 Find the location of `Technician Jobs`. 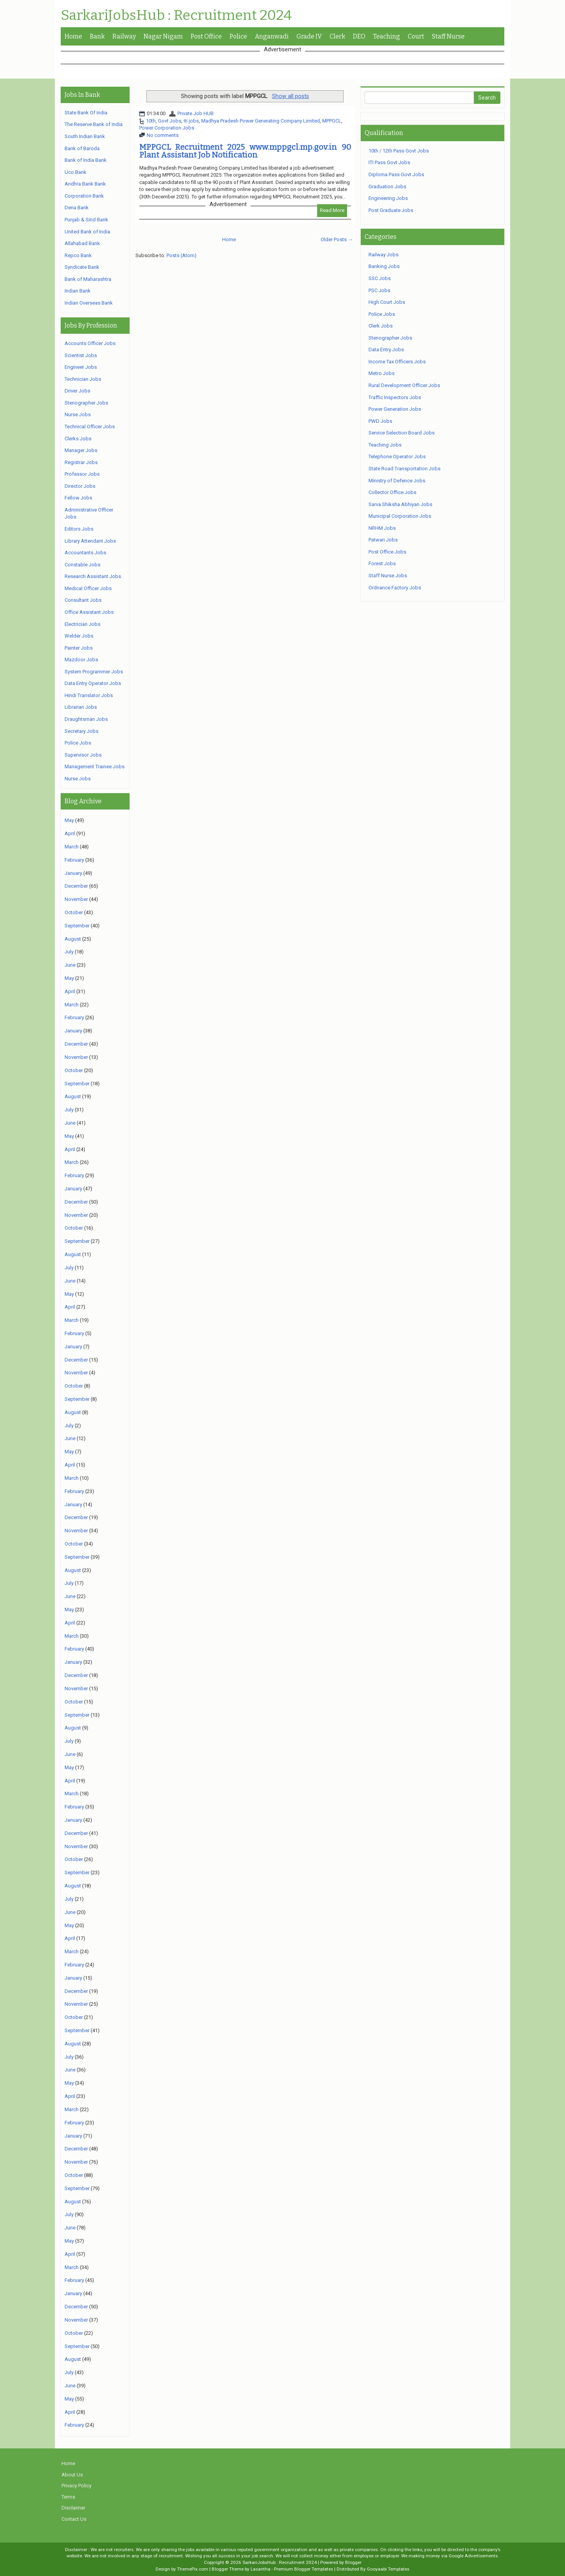

Technician Jobs is located at coordinates (83, 379).